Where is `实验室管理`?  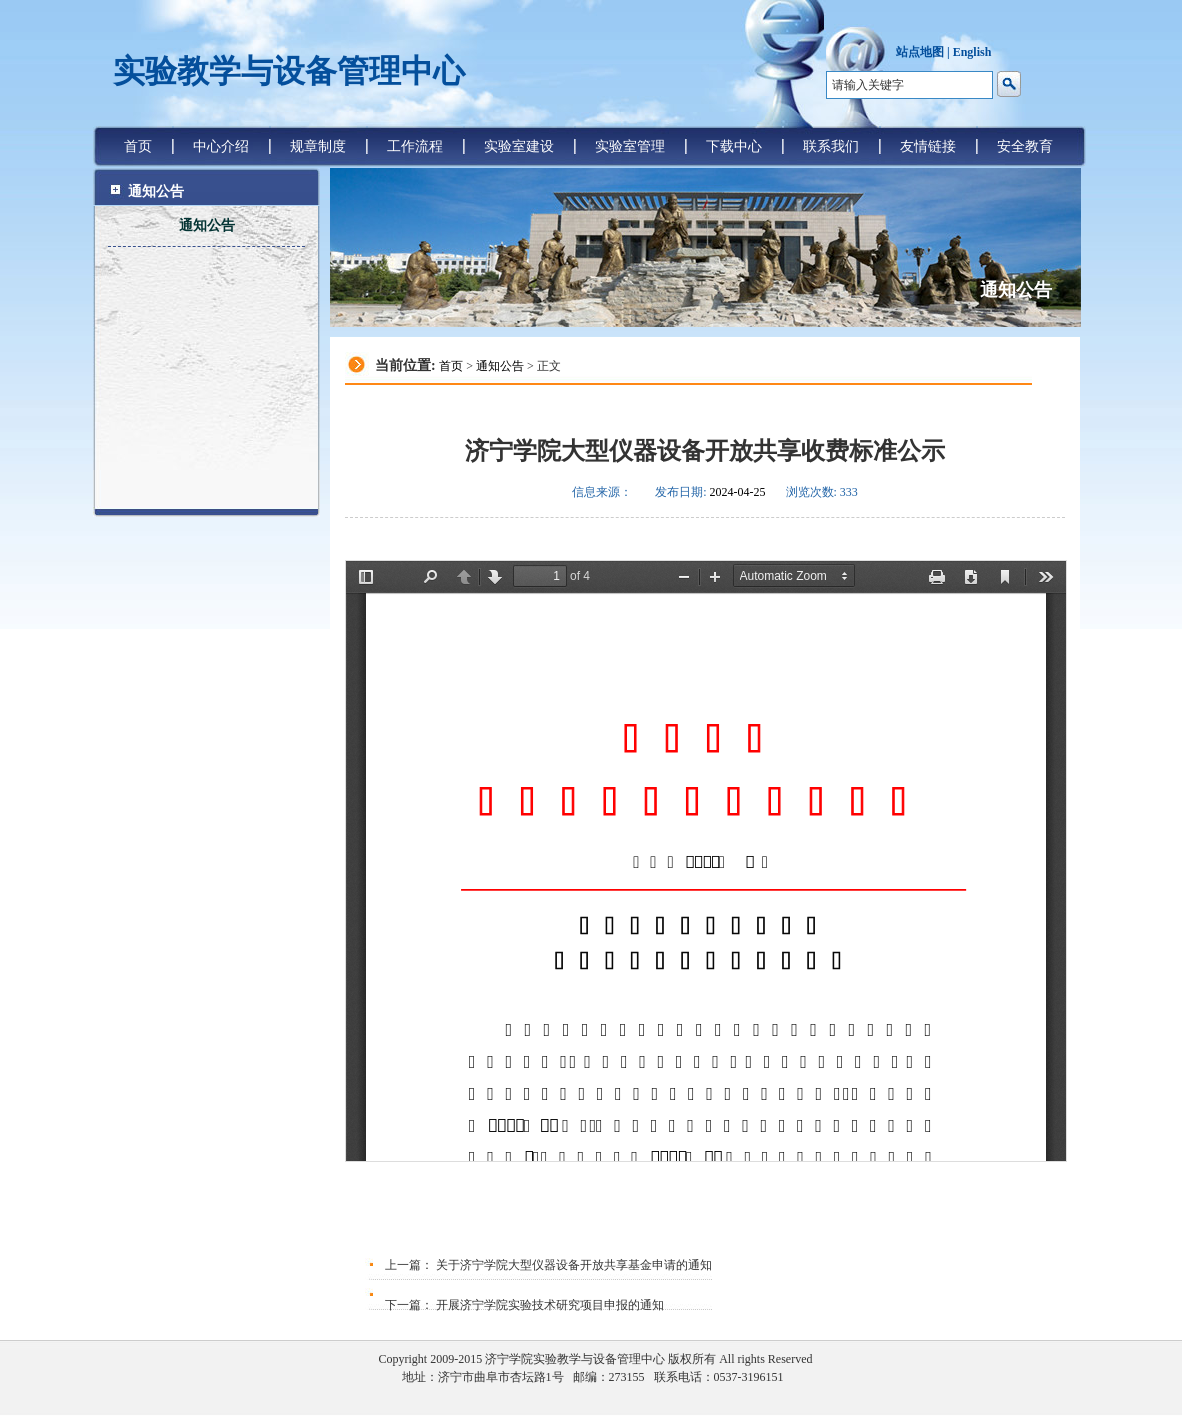 实验室管理 is located at coordinates (630, 146).